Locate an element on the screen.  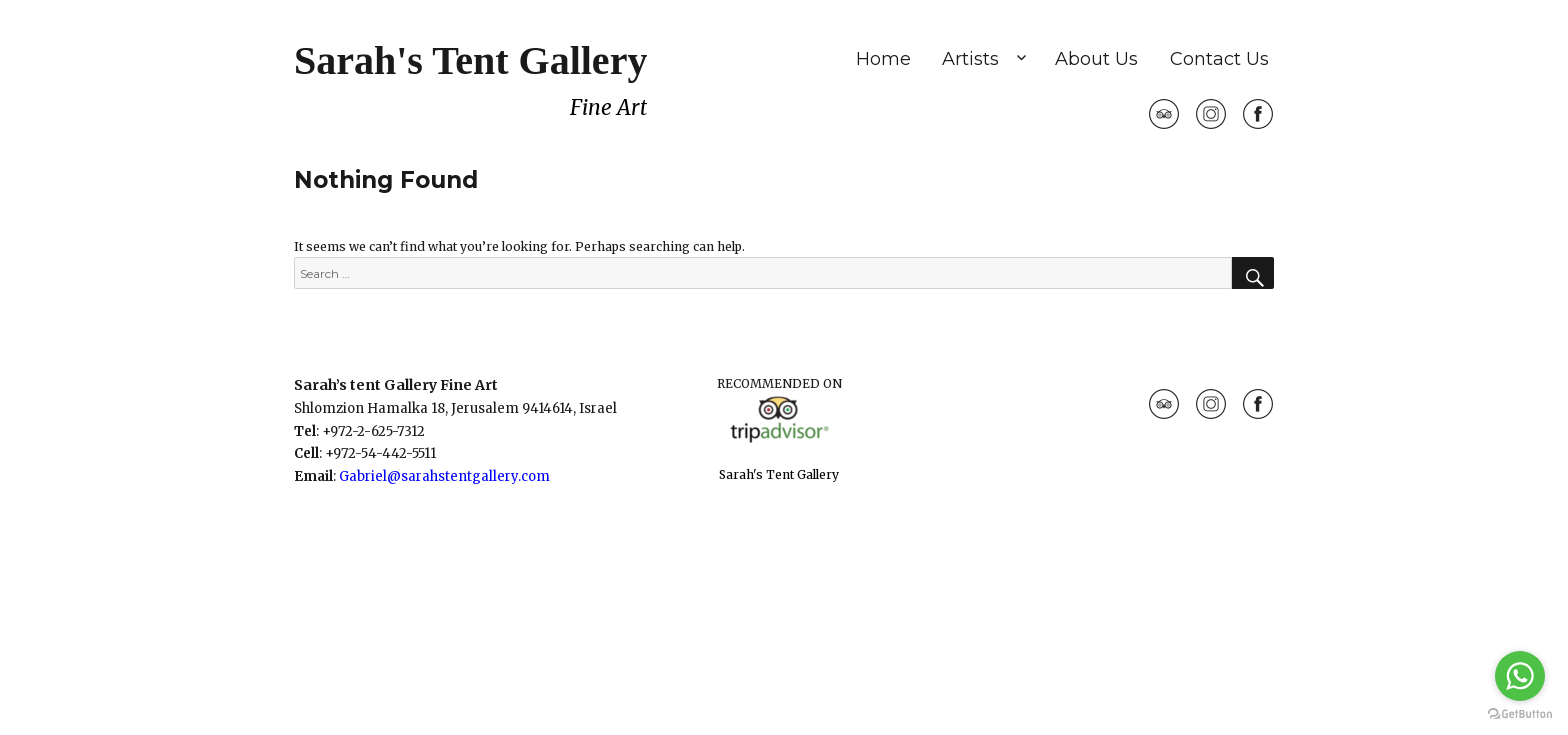
About Us is located at coordinates (1096, 59).